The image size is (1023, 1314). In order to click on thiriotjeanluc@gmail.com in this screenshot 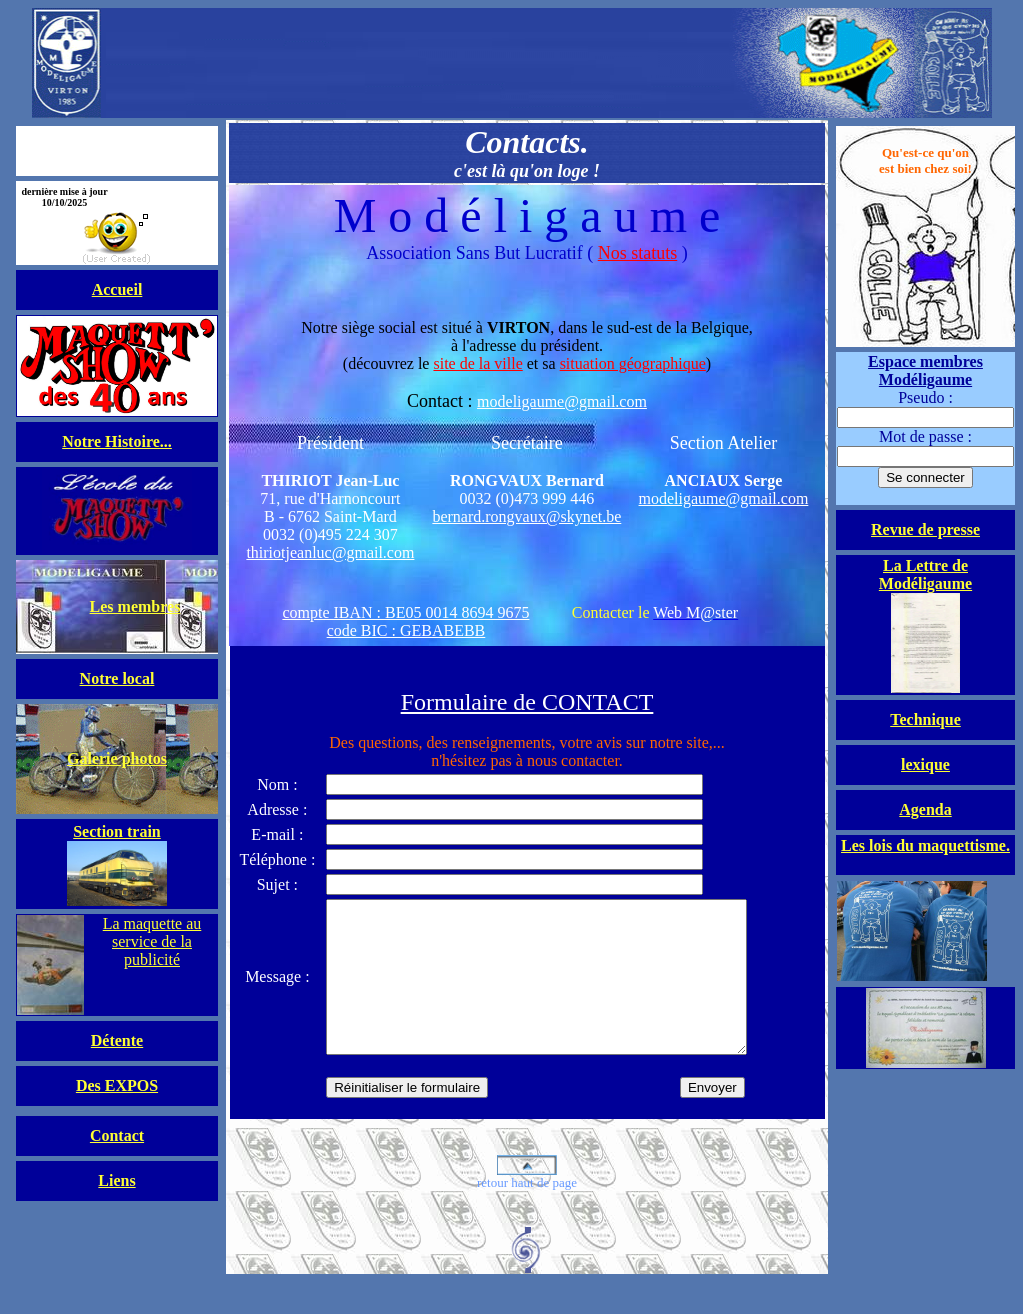, I will do `click(330, 552)`.